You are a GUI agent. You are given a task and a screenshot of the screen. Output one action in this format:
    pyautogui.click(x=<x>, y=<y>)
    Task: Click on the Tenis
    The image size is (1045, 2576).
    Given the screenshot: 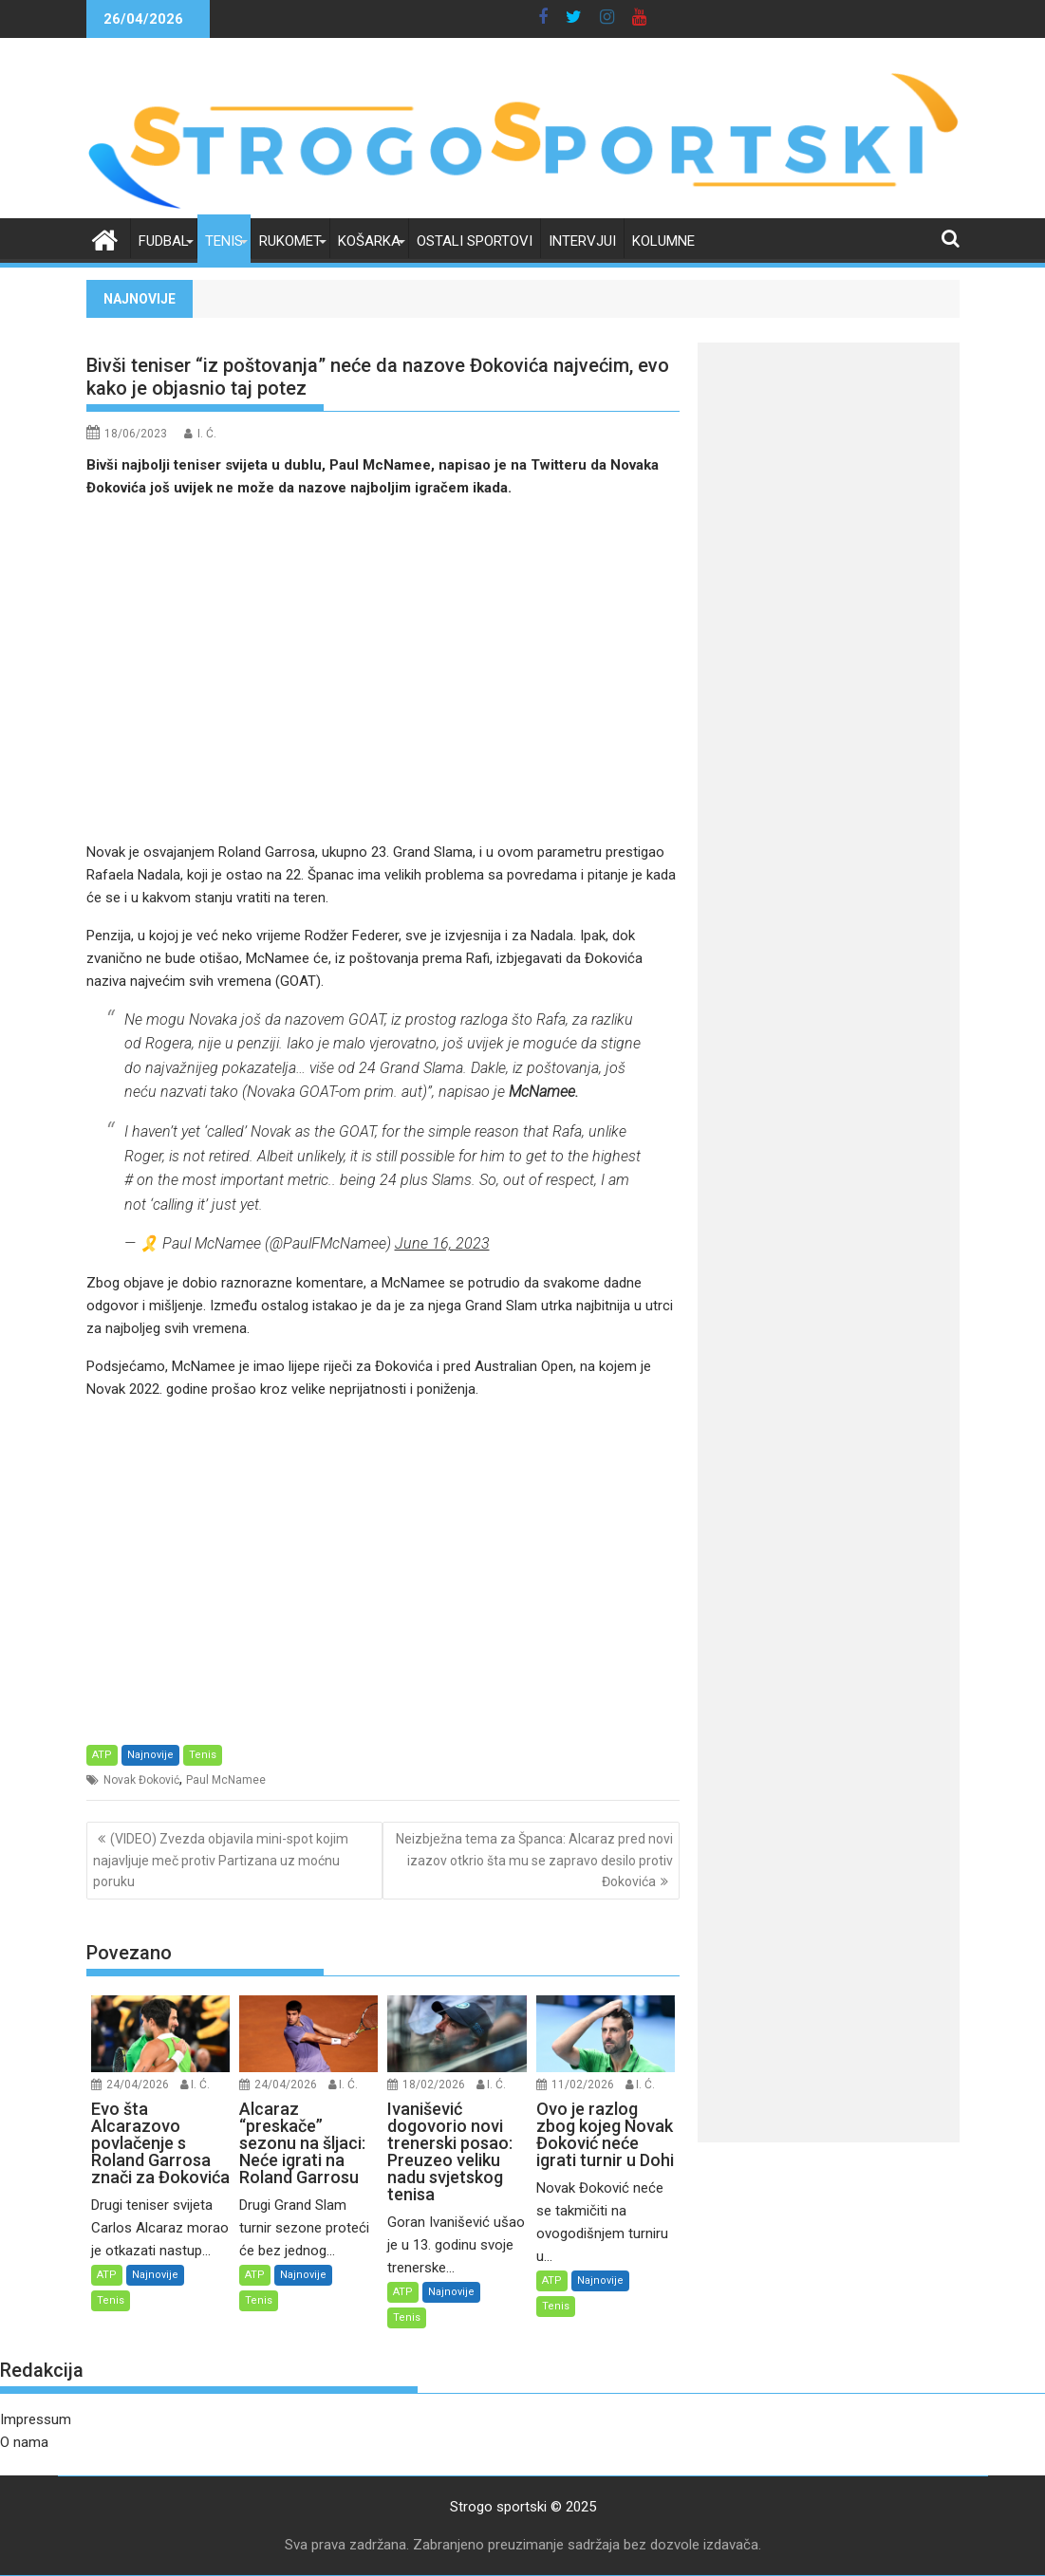 What is the action you would take?
    pyautogui.click(x=224, y=241)
    